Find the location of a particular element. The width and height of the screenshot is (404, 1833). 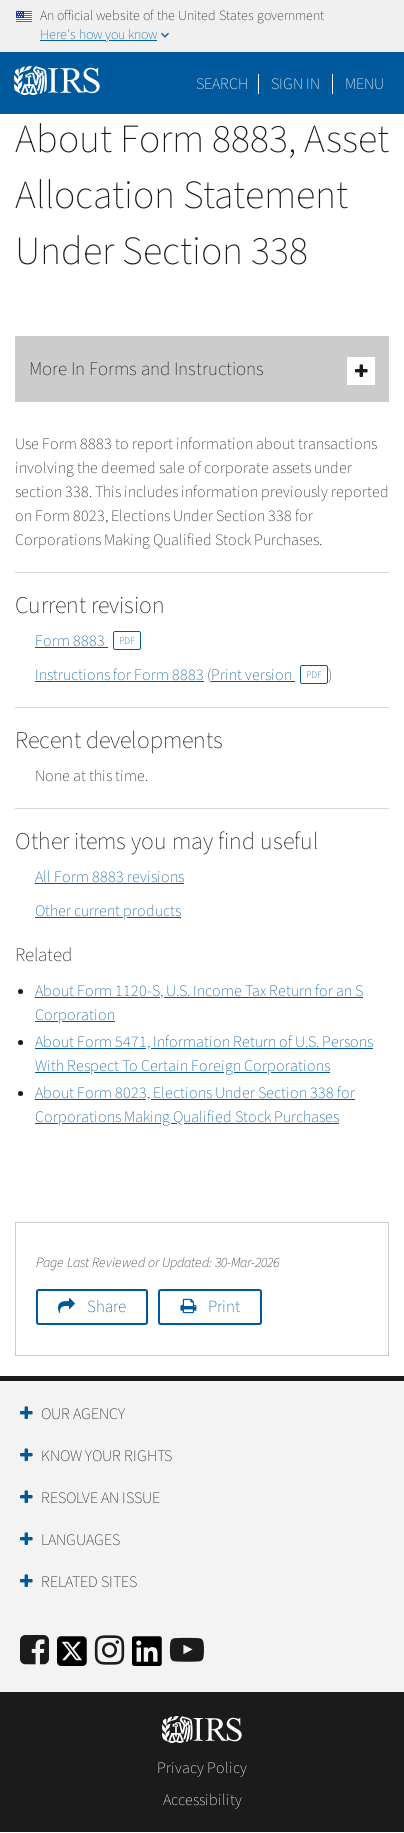

[IRS LinkedIn] is located at coordinates (147, 1657).